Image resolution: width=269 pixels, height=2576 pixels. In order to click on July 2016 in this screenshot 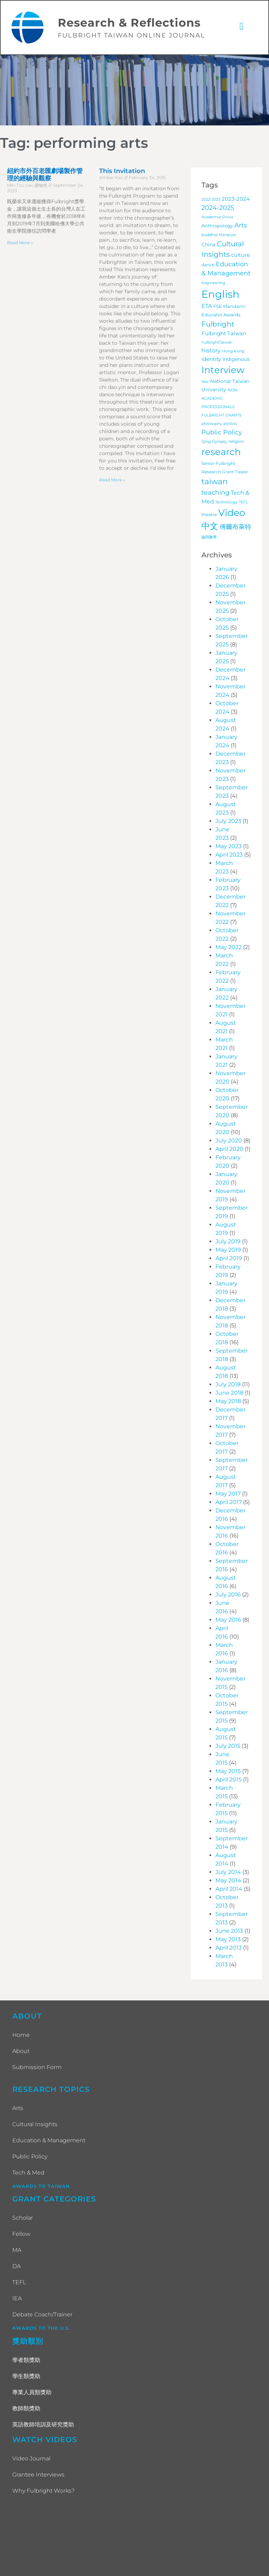, I will do `click(228, 1595)`.